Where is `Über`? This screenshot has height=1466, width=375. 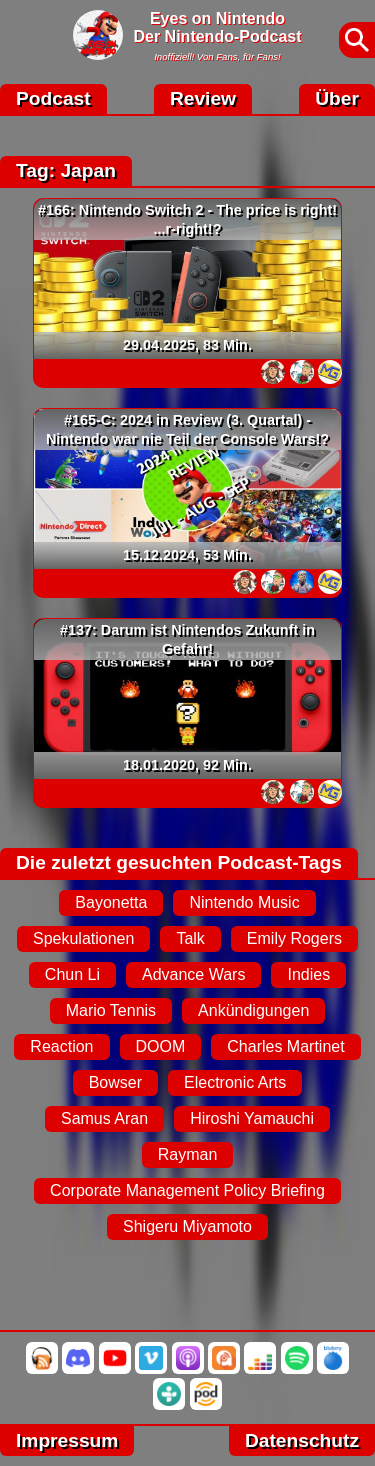 Über is located at coordinates (337, 98).